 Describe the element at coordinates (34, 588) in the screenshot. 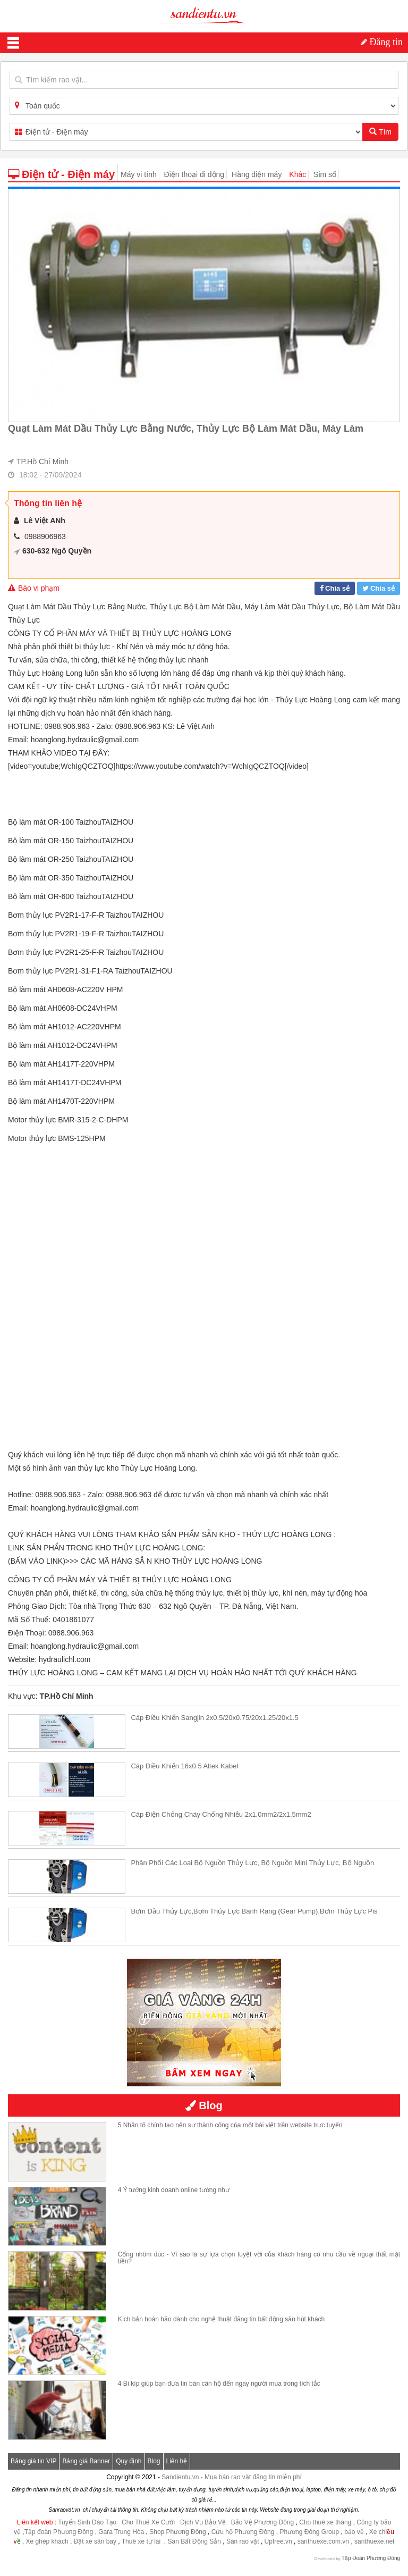

I see `Báo vi phạm` at that location.